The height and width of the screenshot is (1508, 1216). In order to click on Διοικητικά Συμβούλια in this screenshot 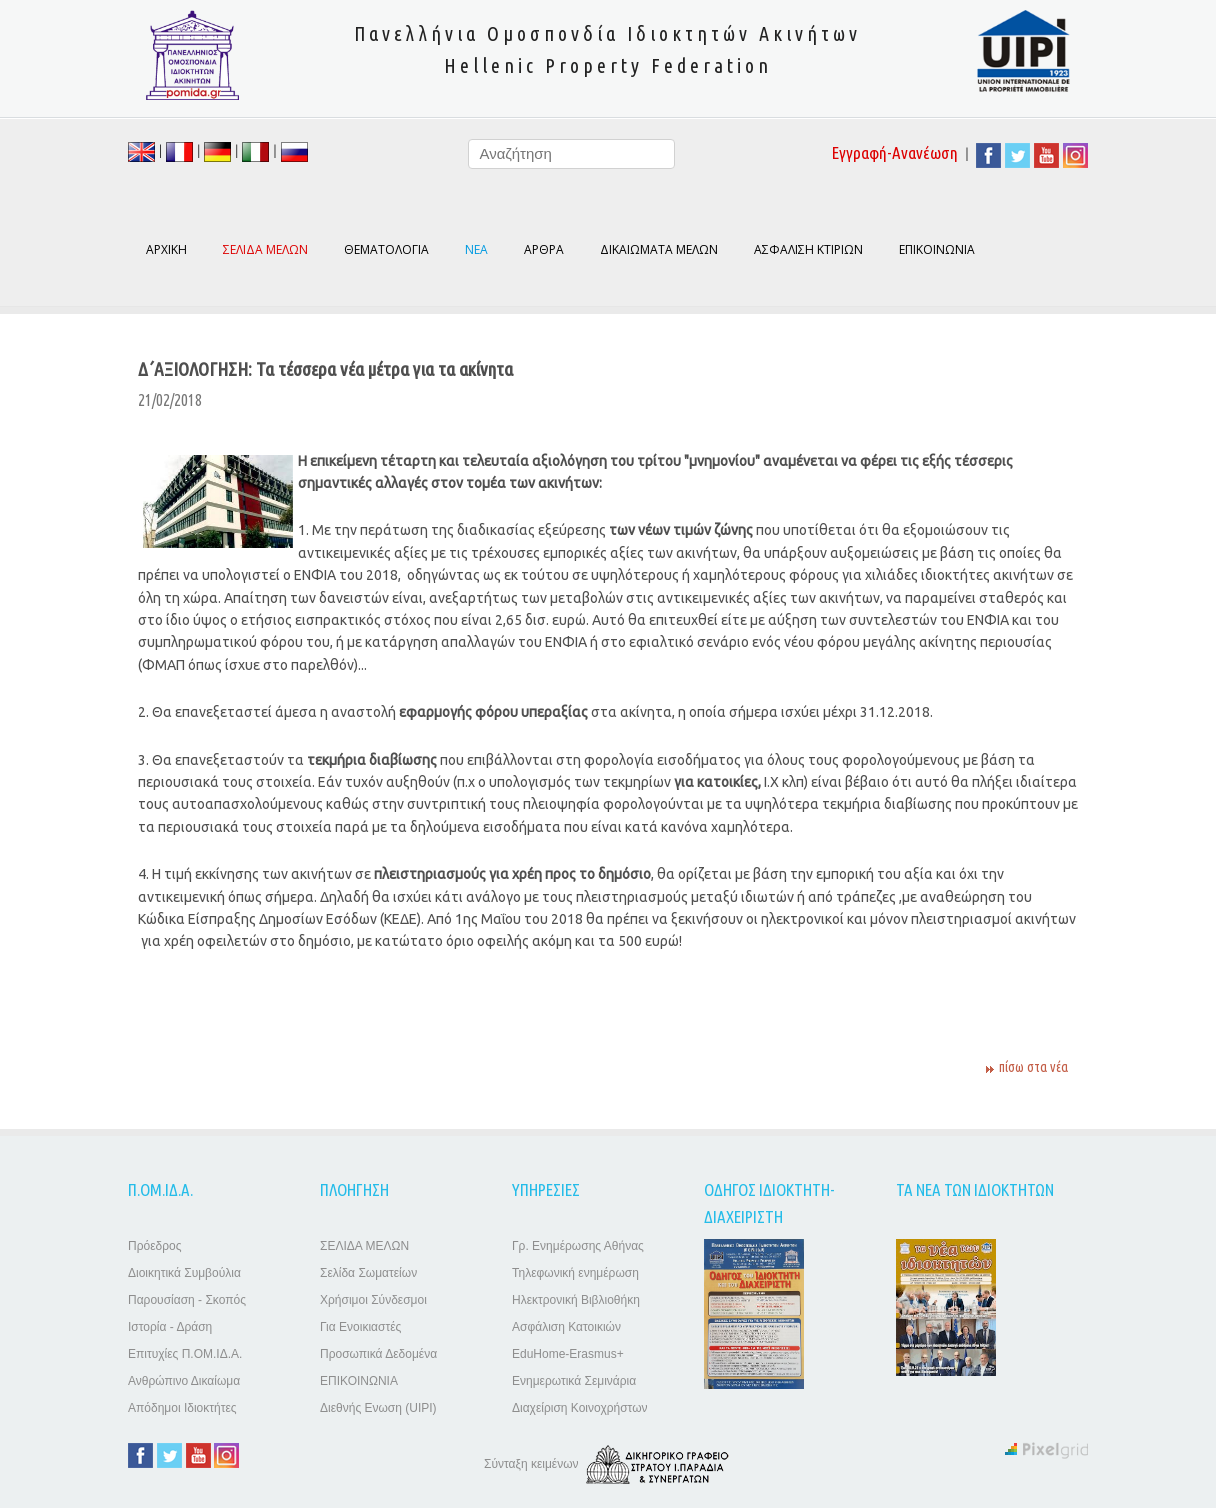, I will do `click(184, 1273)`.